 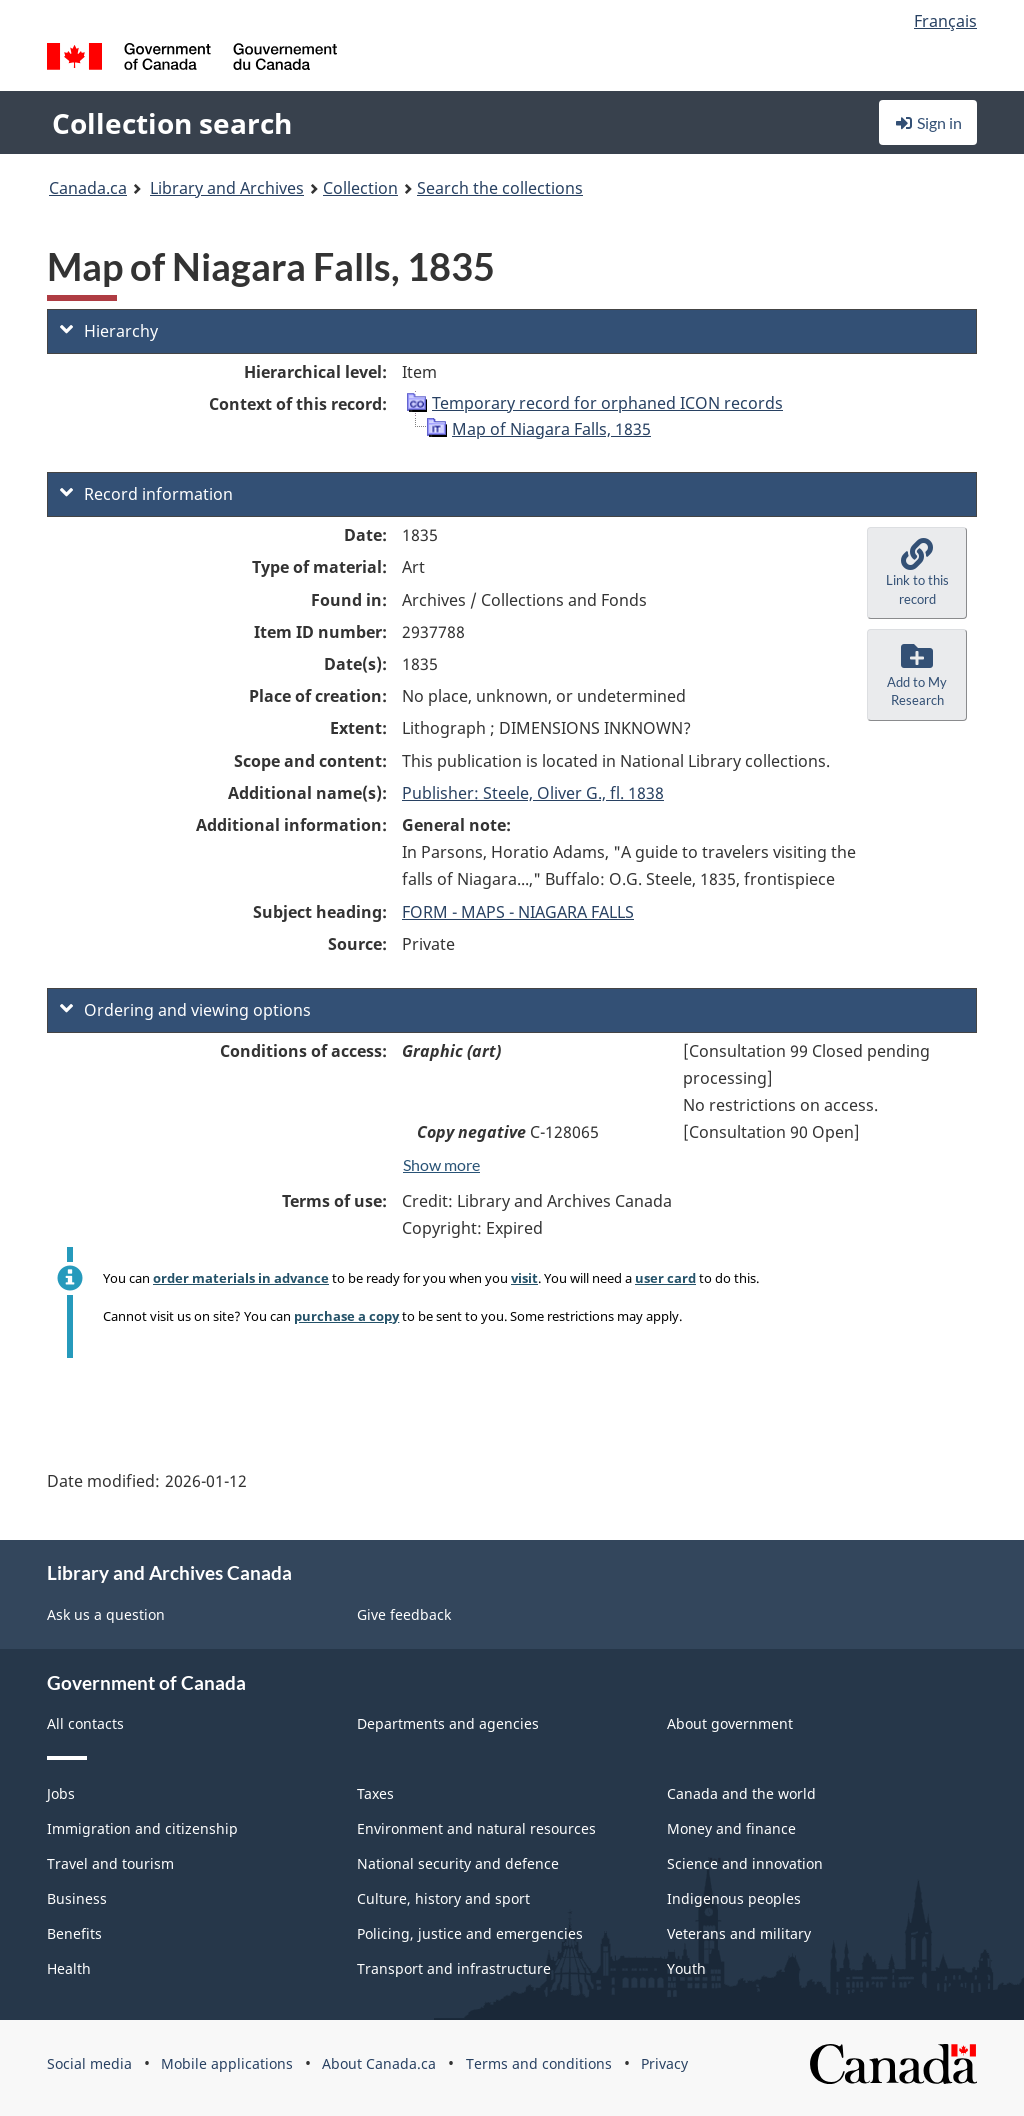 What do you see at coordinates (518, 912) in the screenshot?
I see `FORM - MAPS - NIAGARA FALLS` at bounding box center [518, 912].